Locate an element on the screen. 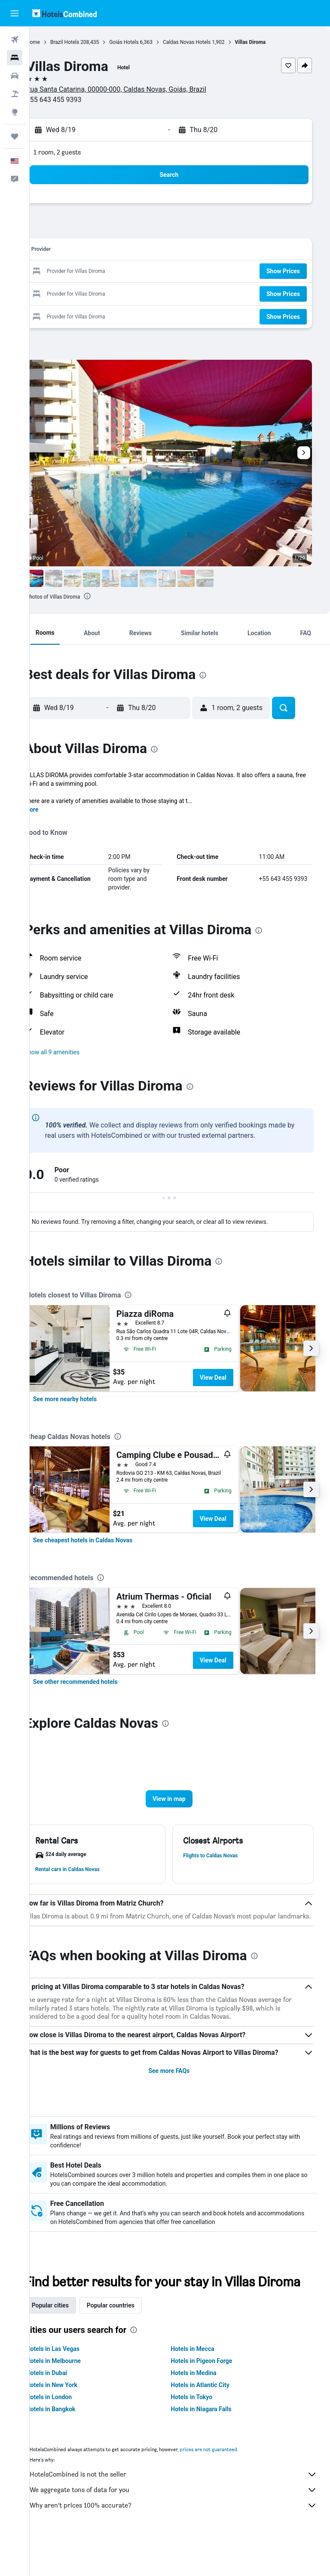 This screenshot has width=330, height=2576. [presentation] is located at coordinates (109, 596).